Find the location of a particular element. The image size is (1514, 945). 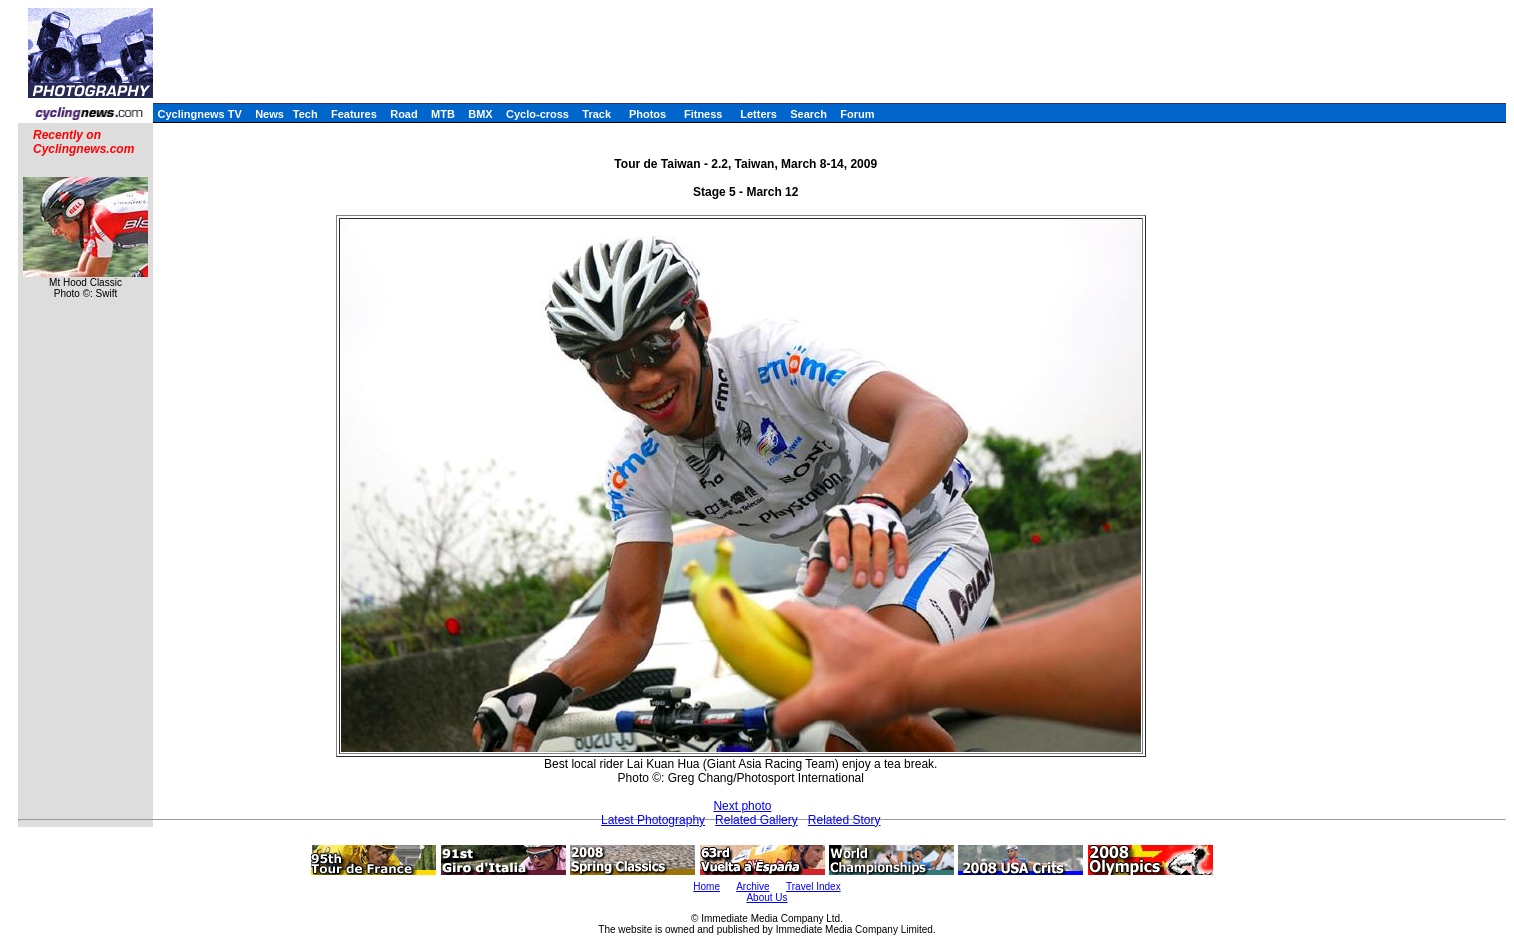

Archive is located at coordinates (752, 886).